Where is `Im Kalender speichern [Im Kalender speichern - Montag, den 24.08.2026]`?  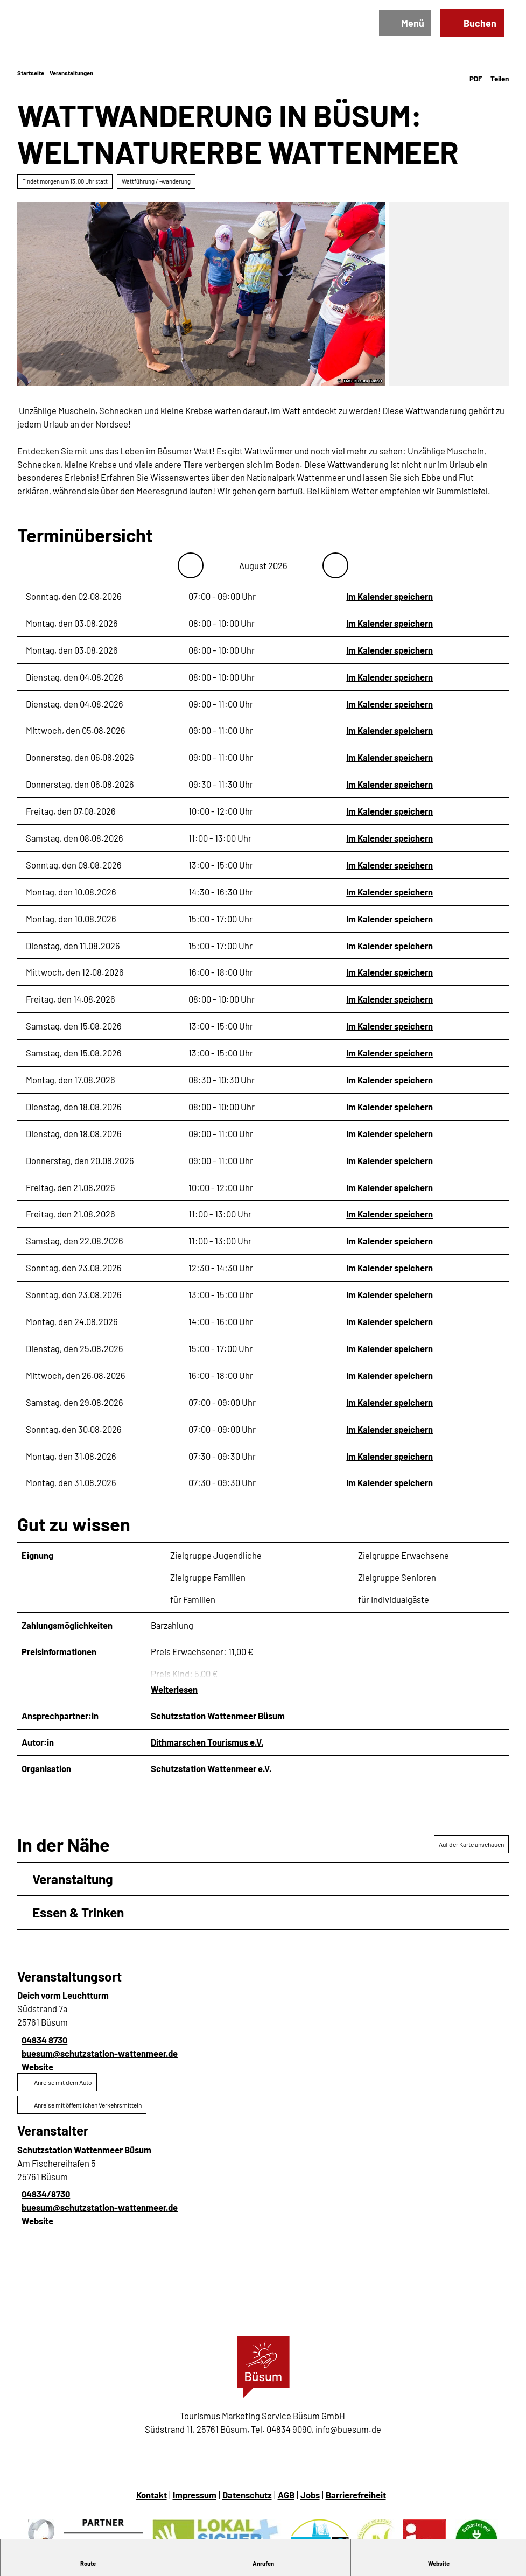
Im Kalender speichern [Im Kalender speichern - Montag, den 24.08.2026] is located at coordinates (389, 1321).